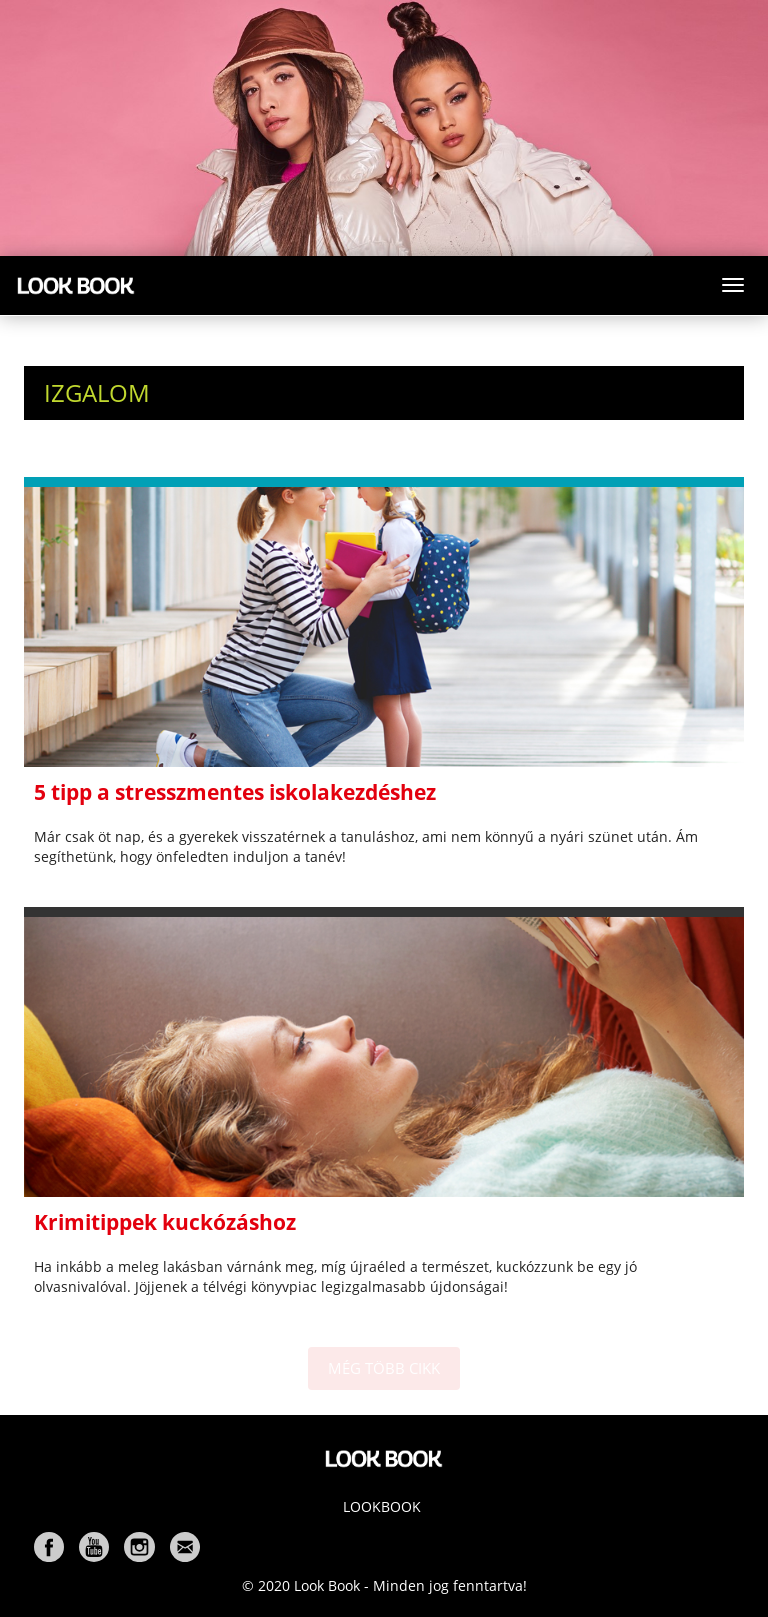 The image size is (768, 1617). What do you see at coordinates (382, 1506) in the screenshot?
I see `Lookbook` at bounding box center [382, 1506].